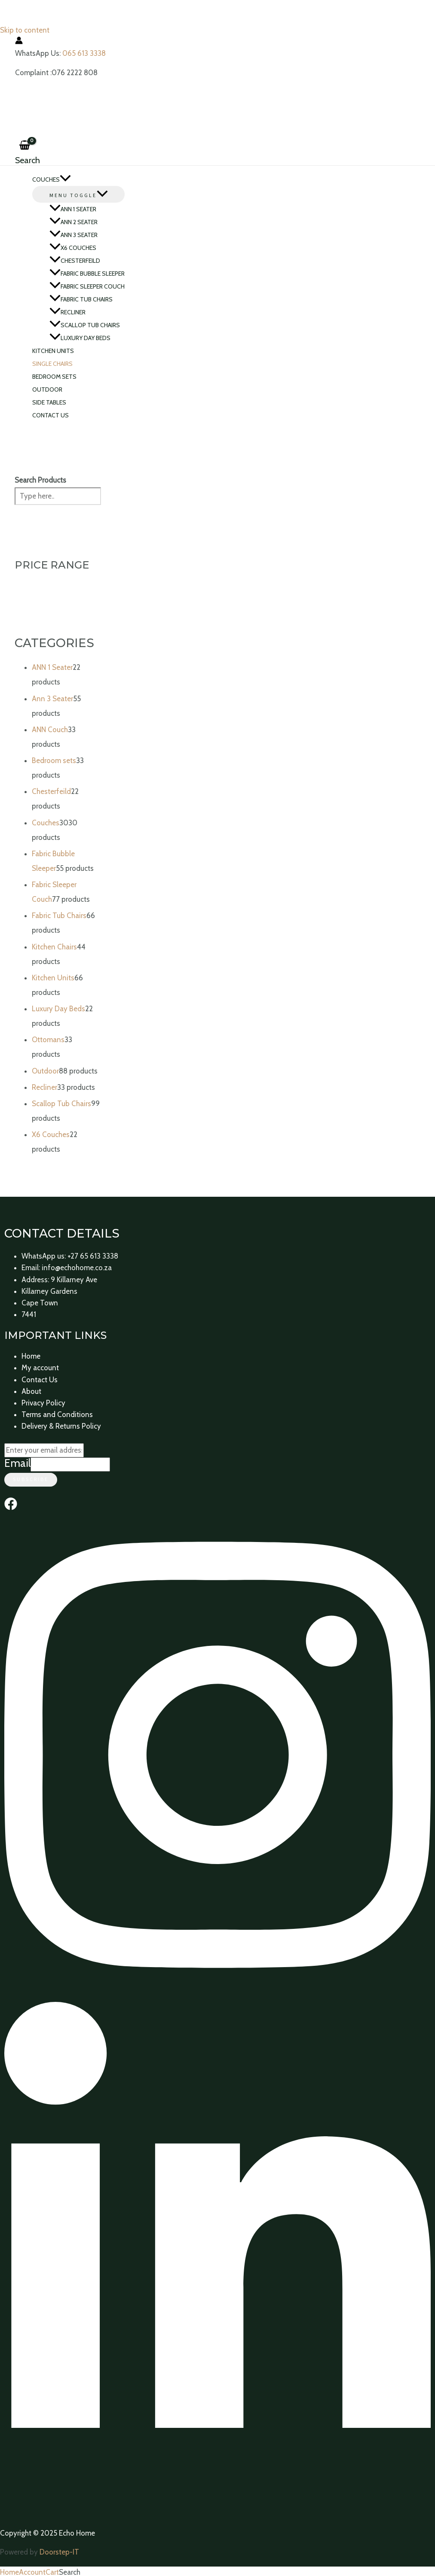 This screenshot has width=435, height=2576. Describe the element at coordinates (28, 1314) in the screenshot. I see `7441` at that location.